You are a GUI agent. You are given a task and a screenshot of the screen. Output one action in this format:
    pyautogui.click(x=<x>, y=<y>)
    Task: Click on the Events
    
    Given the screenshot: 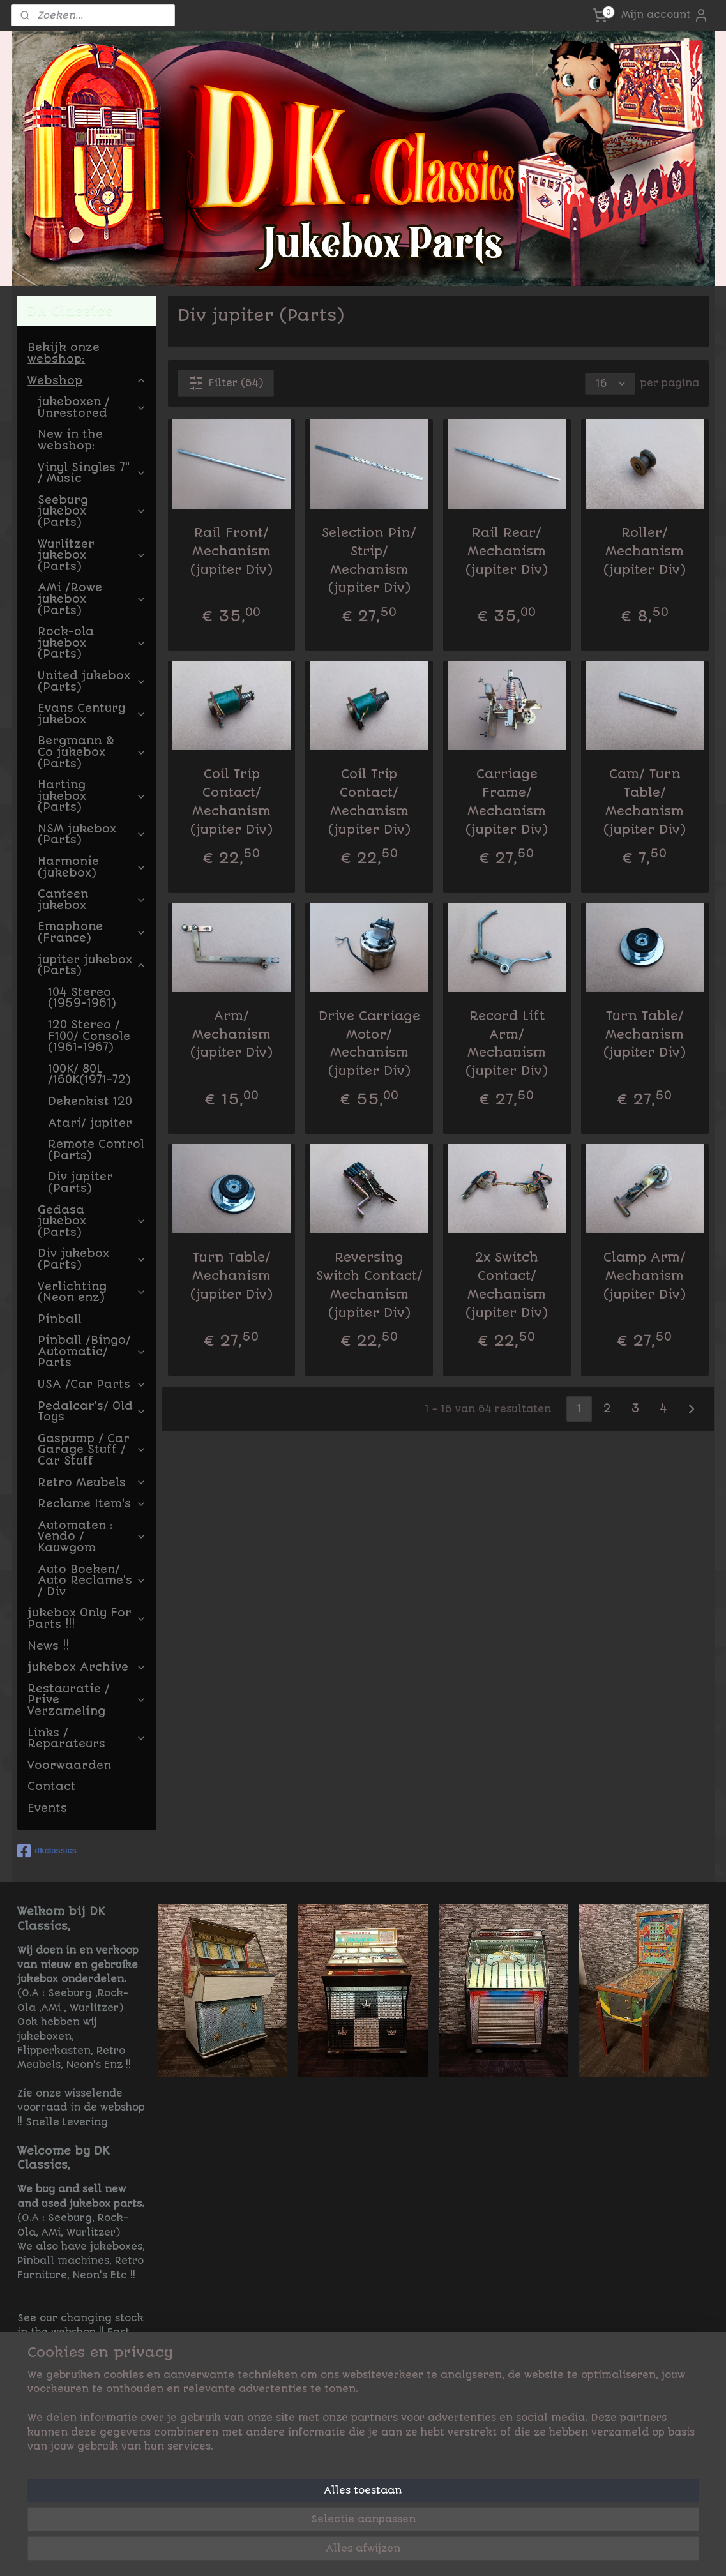 What is the action you would take?
    pyautogui.click(x=47, y=1808)
    